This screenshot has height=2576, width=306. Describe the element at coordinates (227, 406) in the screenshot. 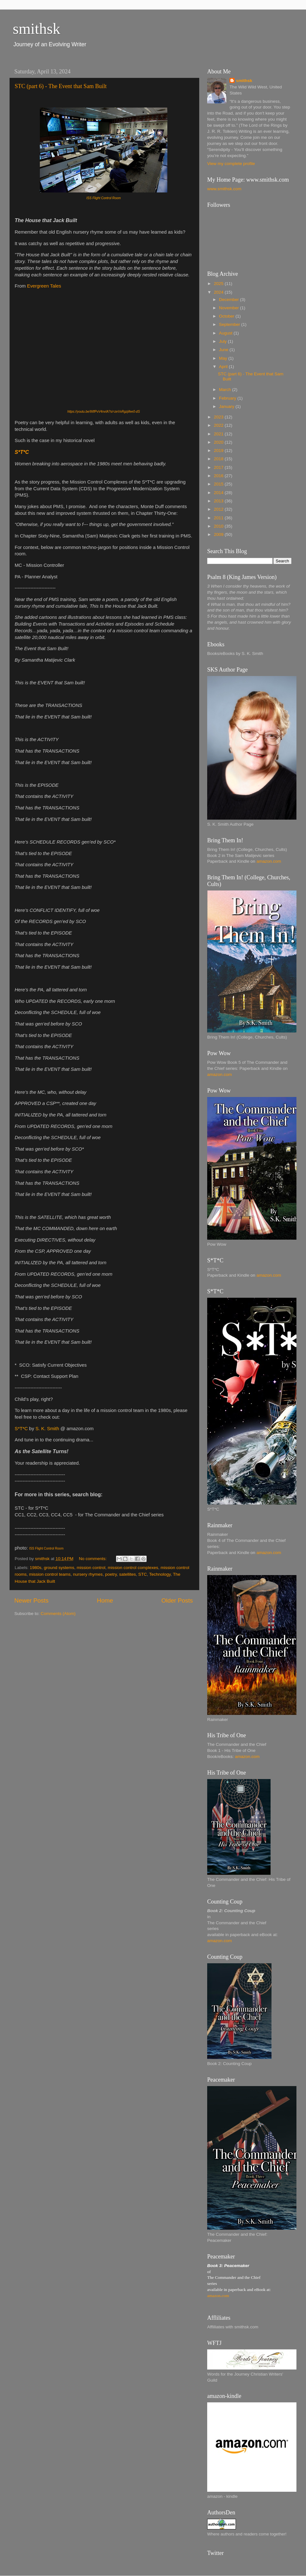

I see `January` at that location.